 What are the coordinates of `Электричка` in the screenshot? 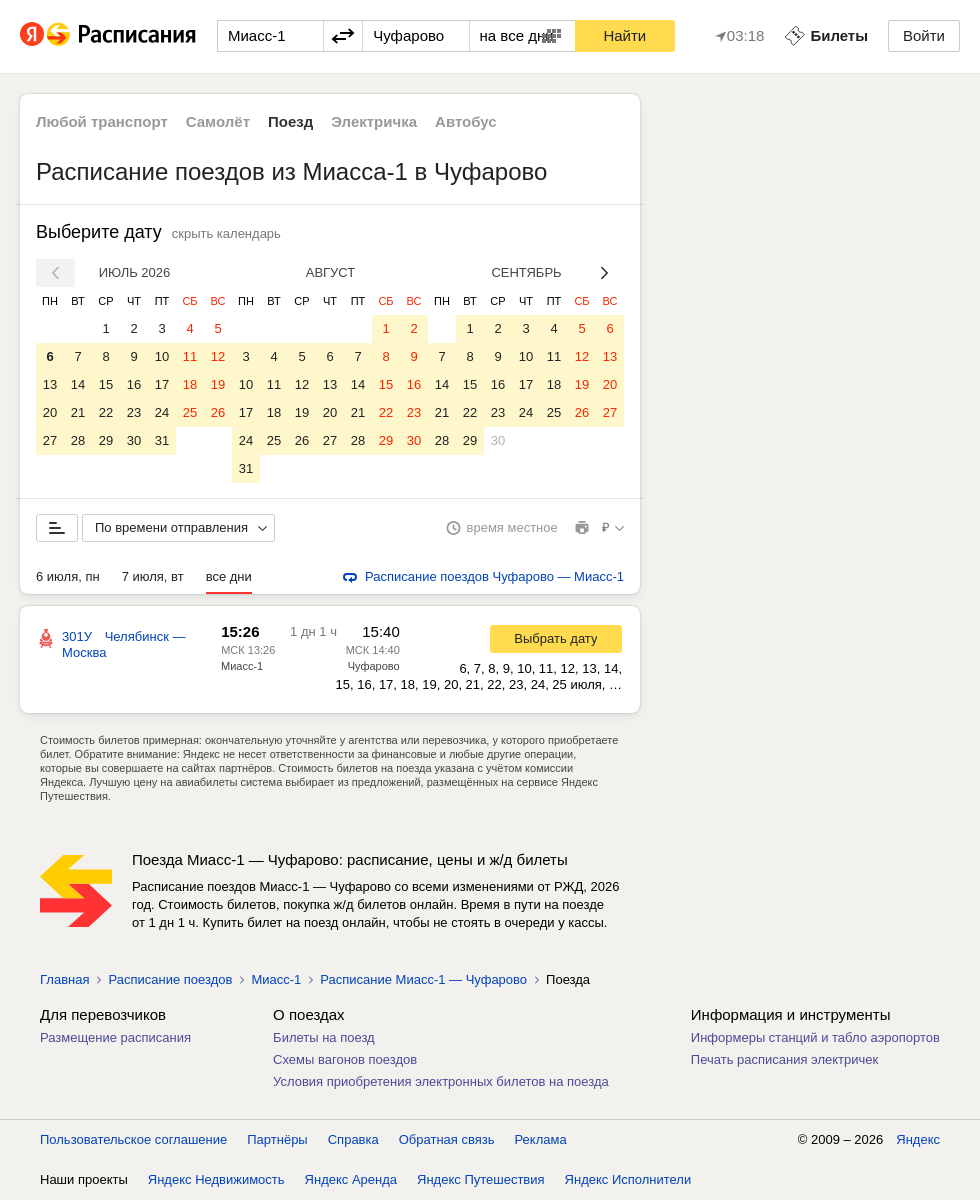 It's located at (374, 121).